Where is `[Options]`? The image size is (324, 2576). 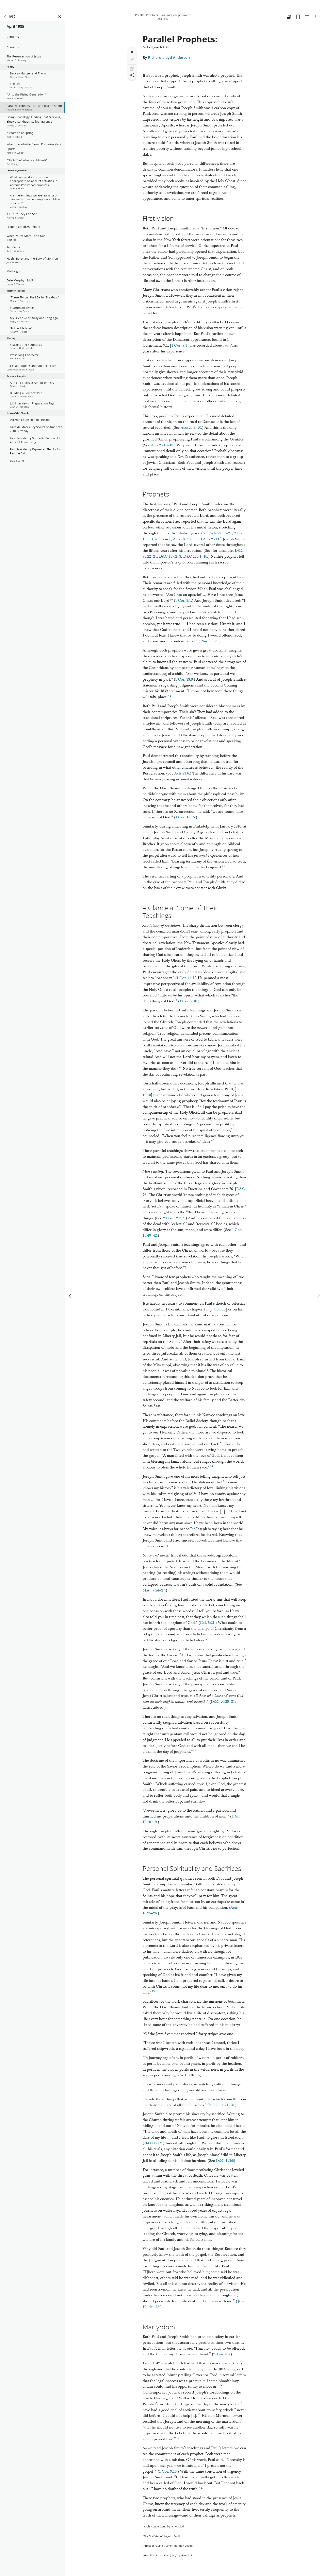
[Options] is located at coordinates (316, 19).